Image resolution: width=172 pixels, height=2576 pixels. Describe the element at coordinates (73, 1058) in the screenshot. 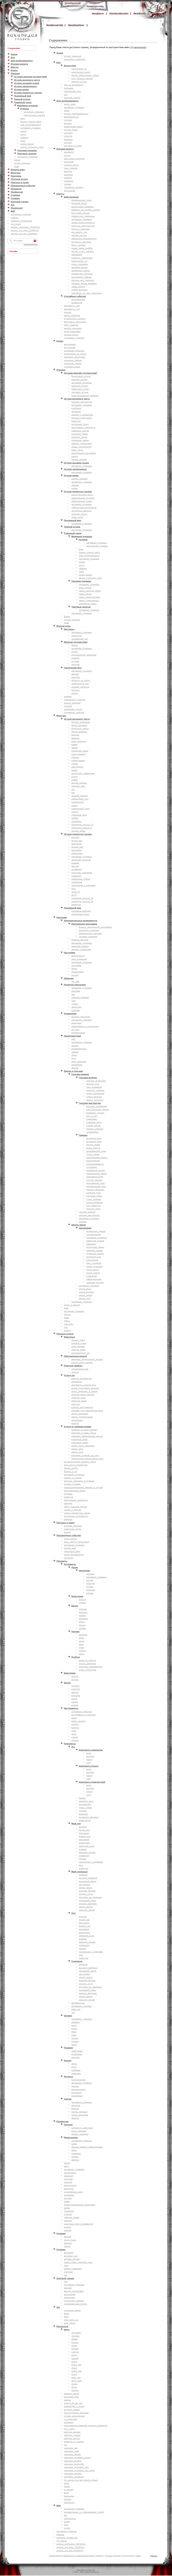

I see `опыт` at that location.